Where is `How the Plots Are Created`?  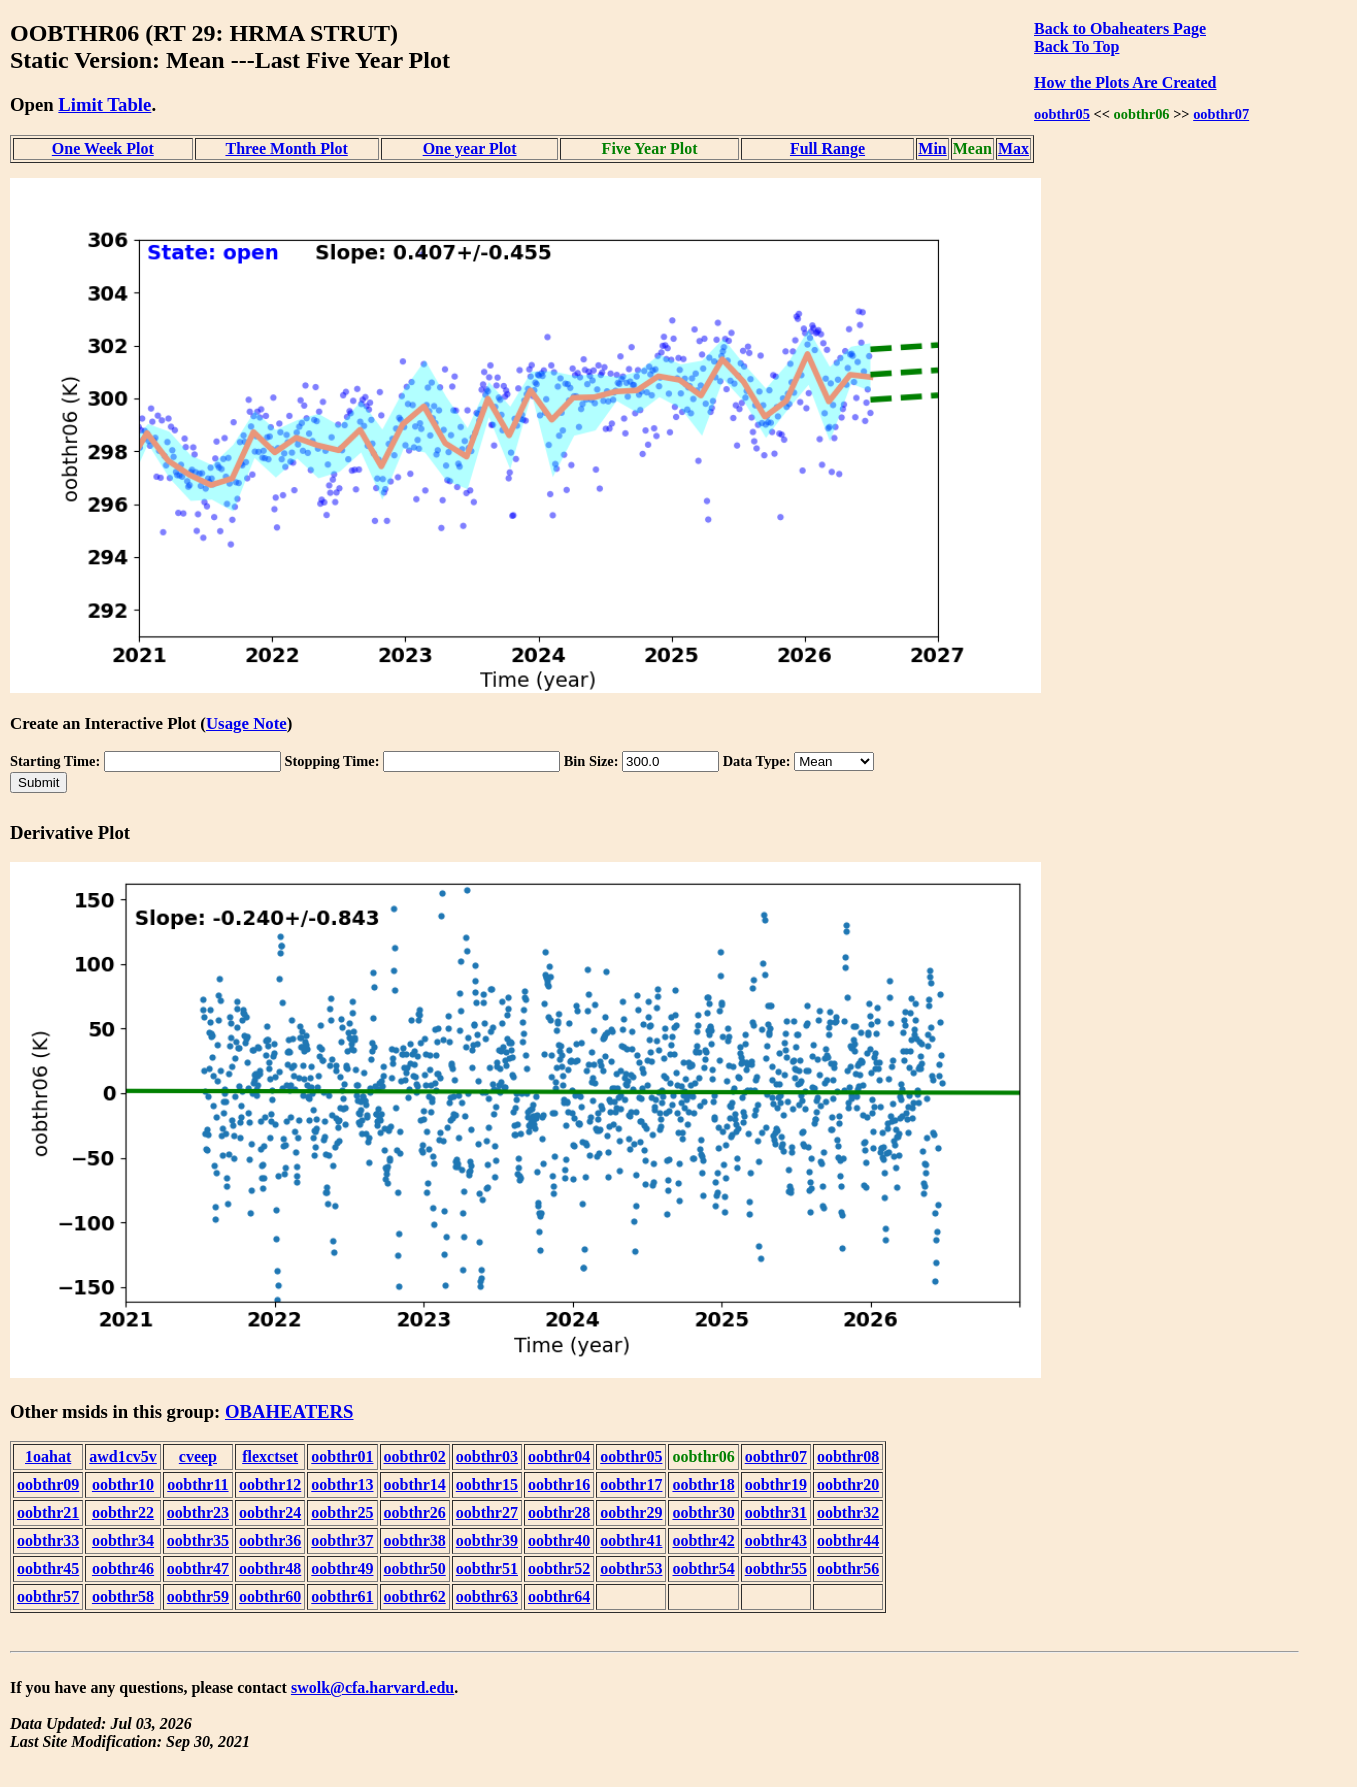 How the Plots Are Created is located at coordinates (1125, 82).